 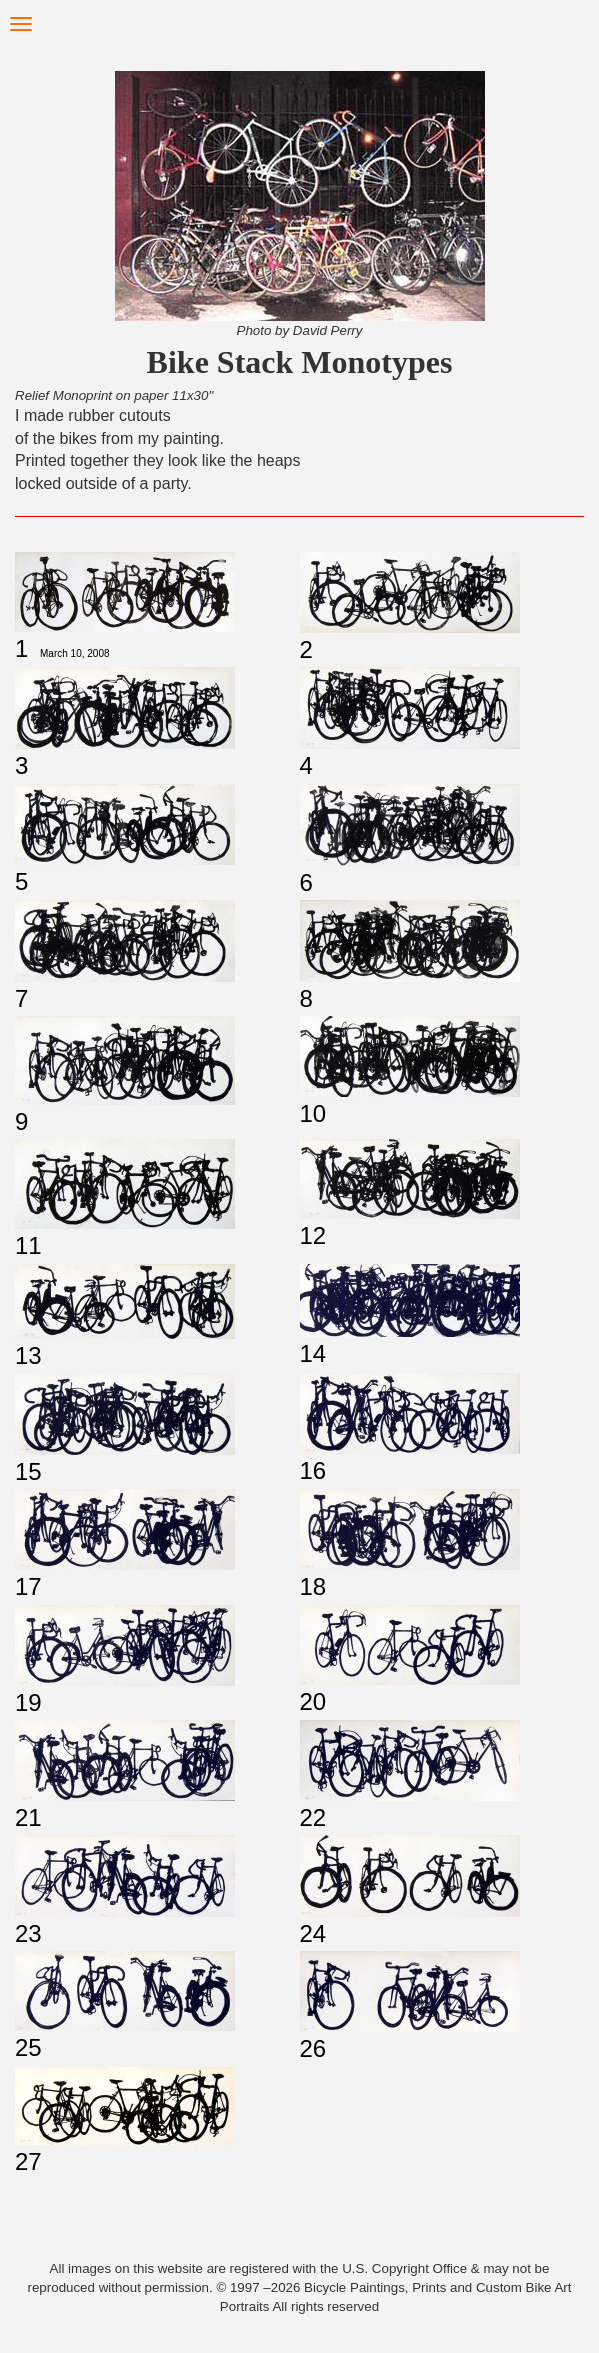 I want to click on 20, so click(x=313, y=1701).